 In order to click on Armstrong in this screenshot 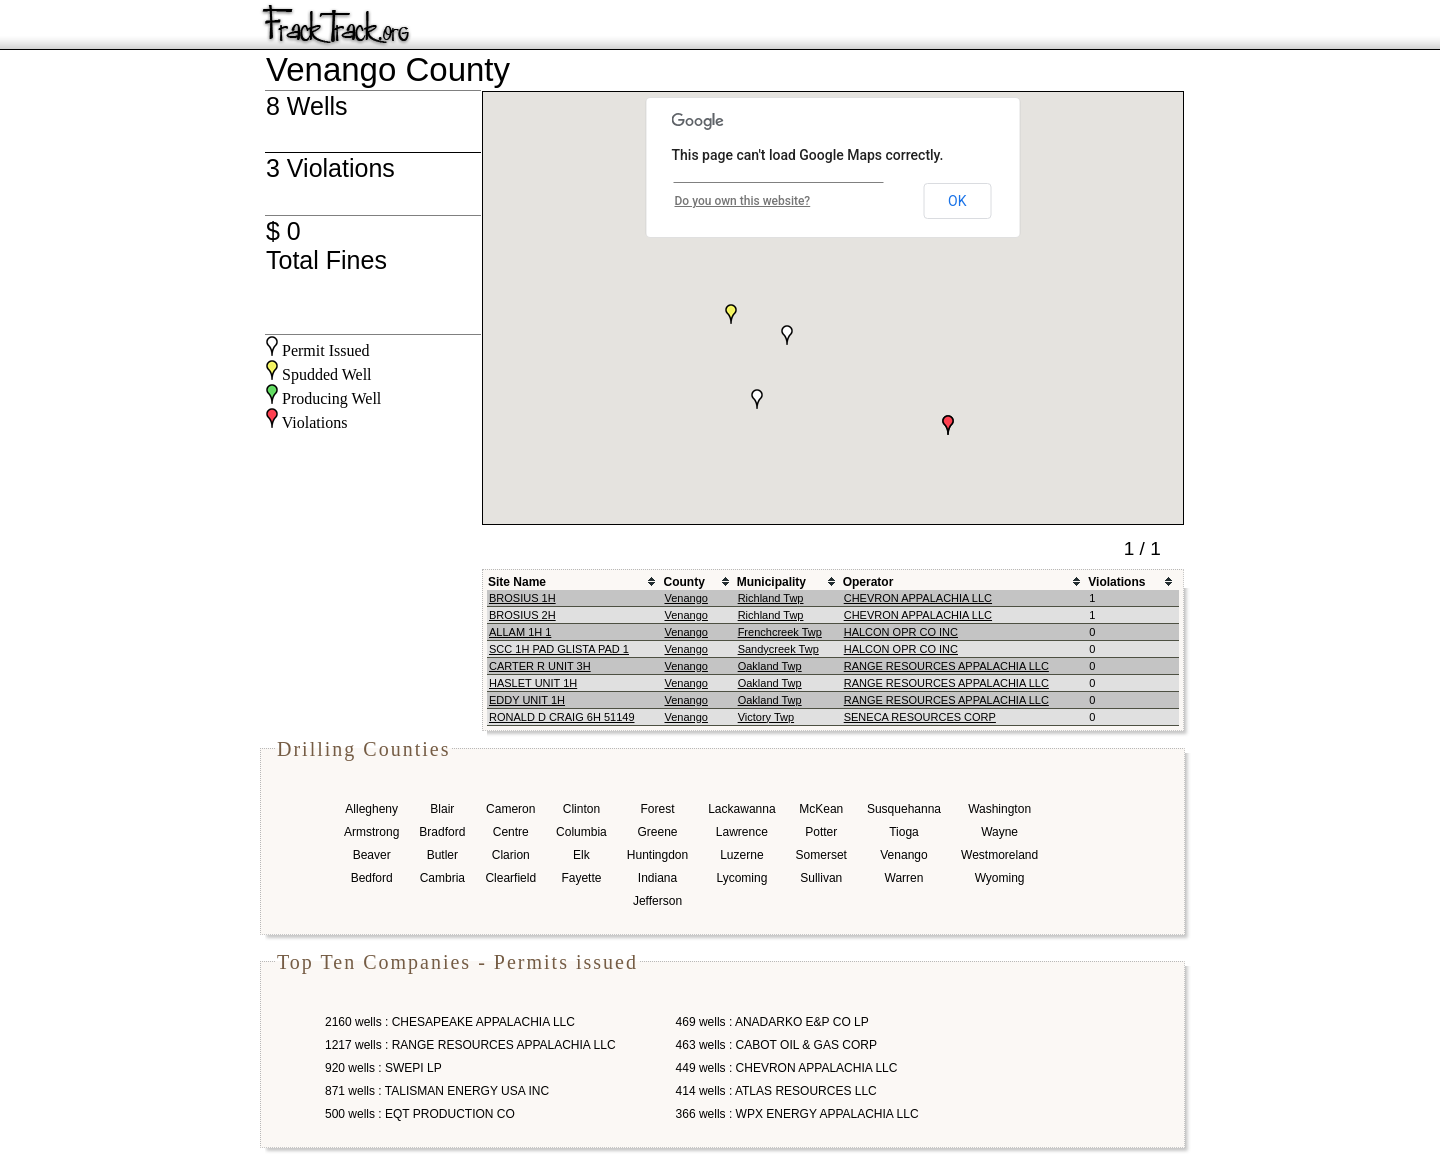, I will do `click(371, 832)`.